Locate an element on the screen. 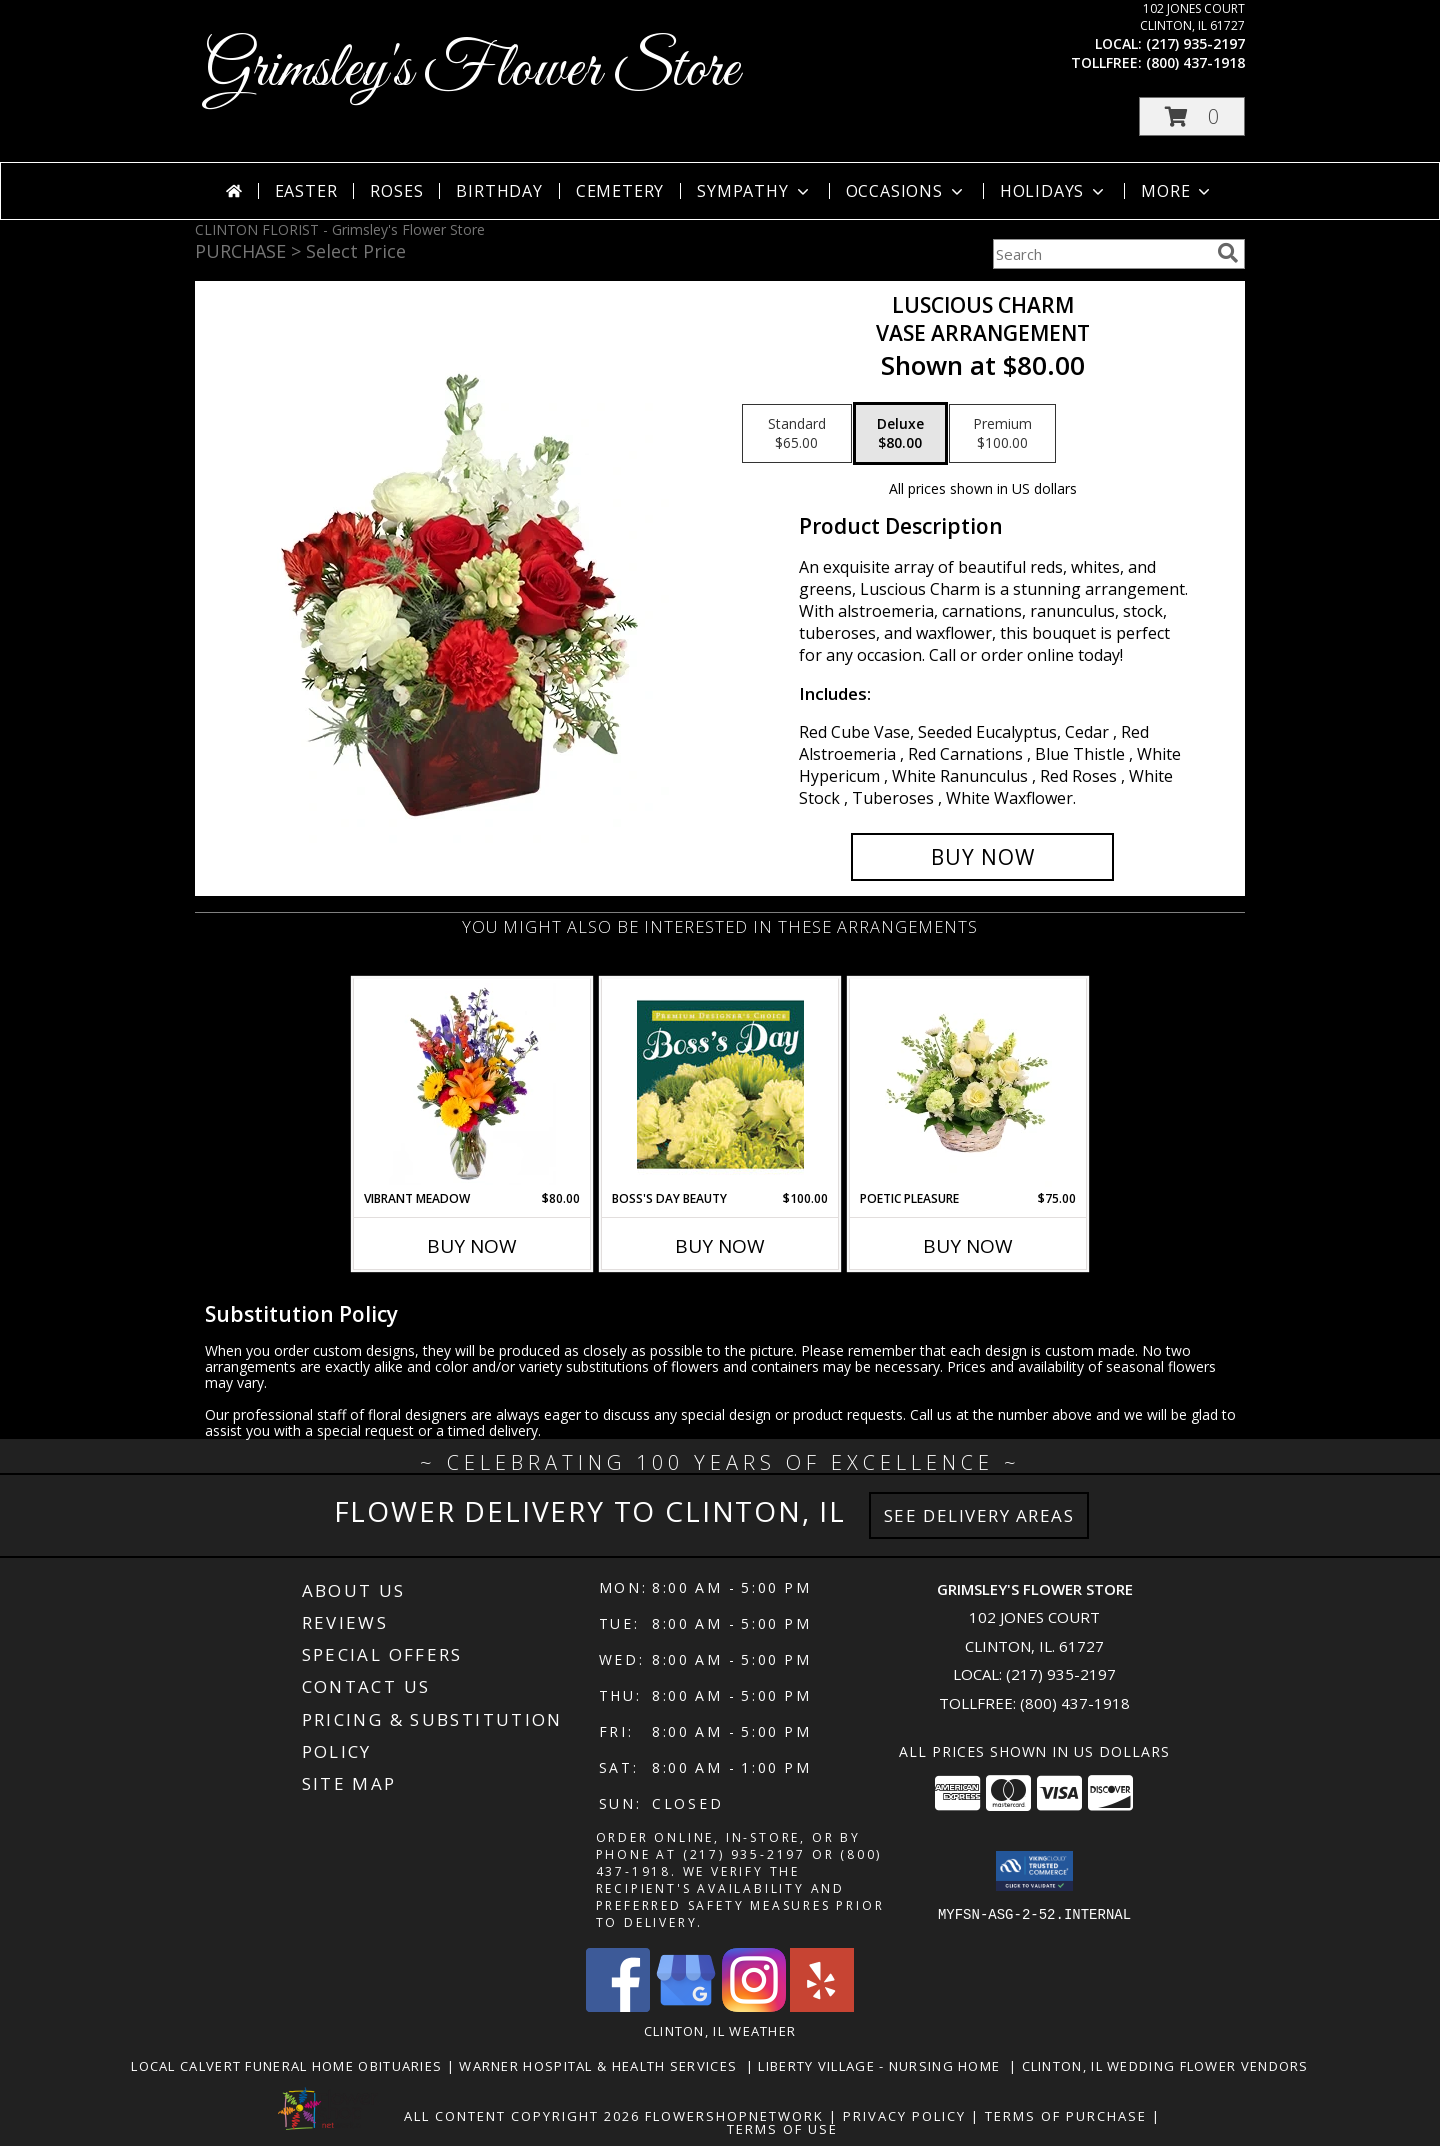 Image resolution: width=1440 pixels, height=2146 pixels. [View our Facebook] is located at coordinates (618, 2006).